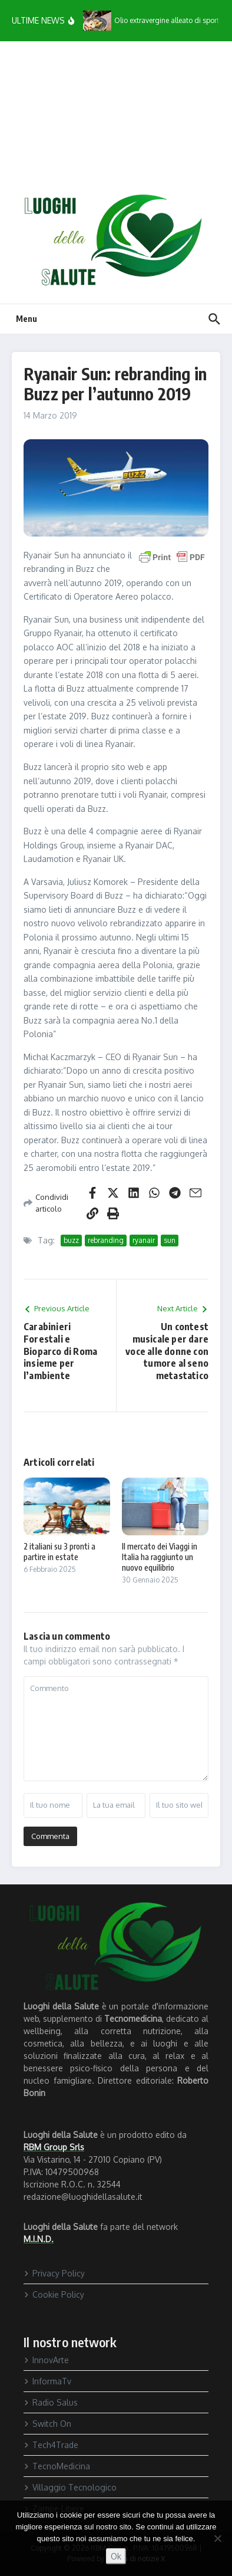 The image size is (232, 2576). I want to click on [No], so click(217, 2538).